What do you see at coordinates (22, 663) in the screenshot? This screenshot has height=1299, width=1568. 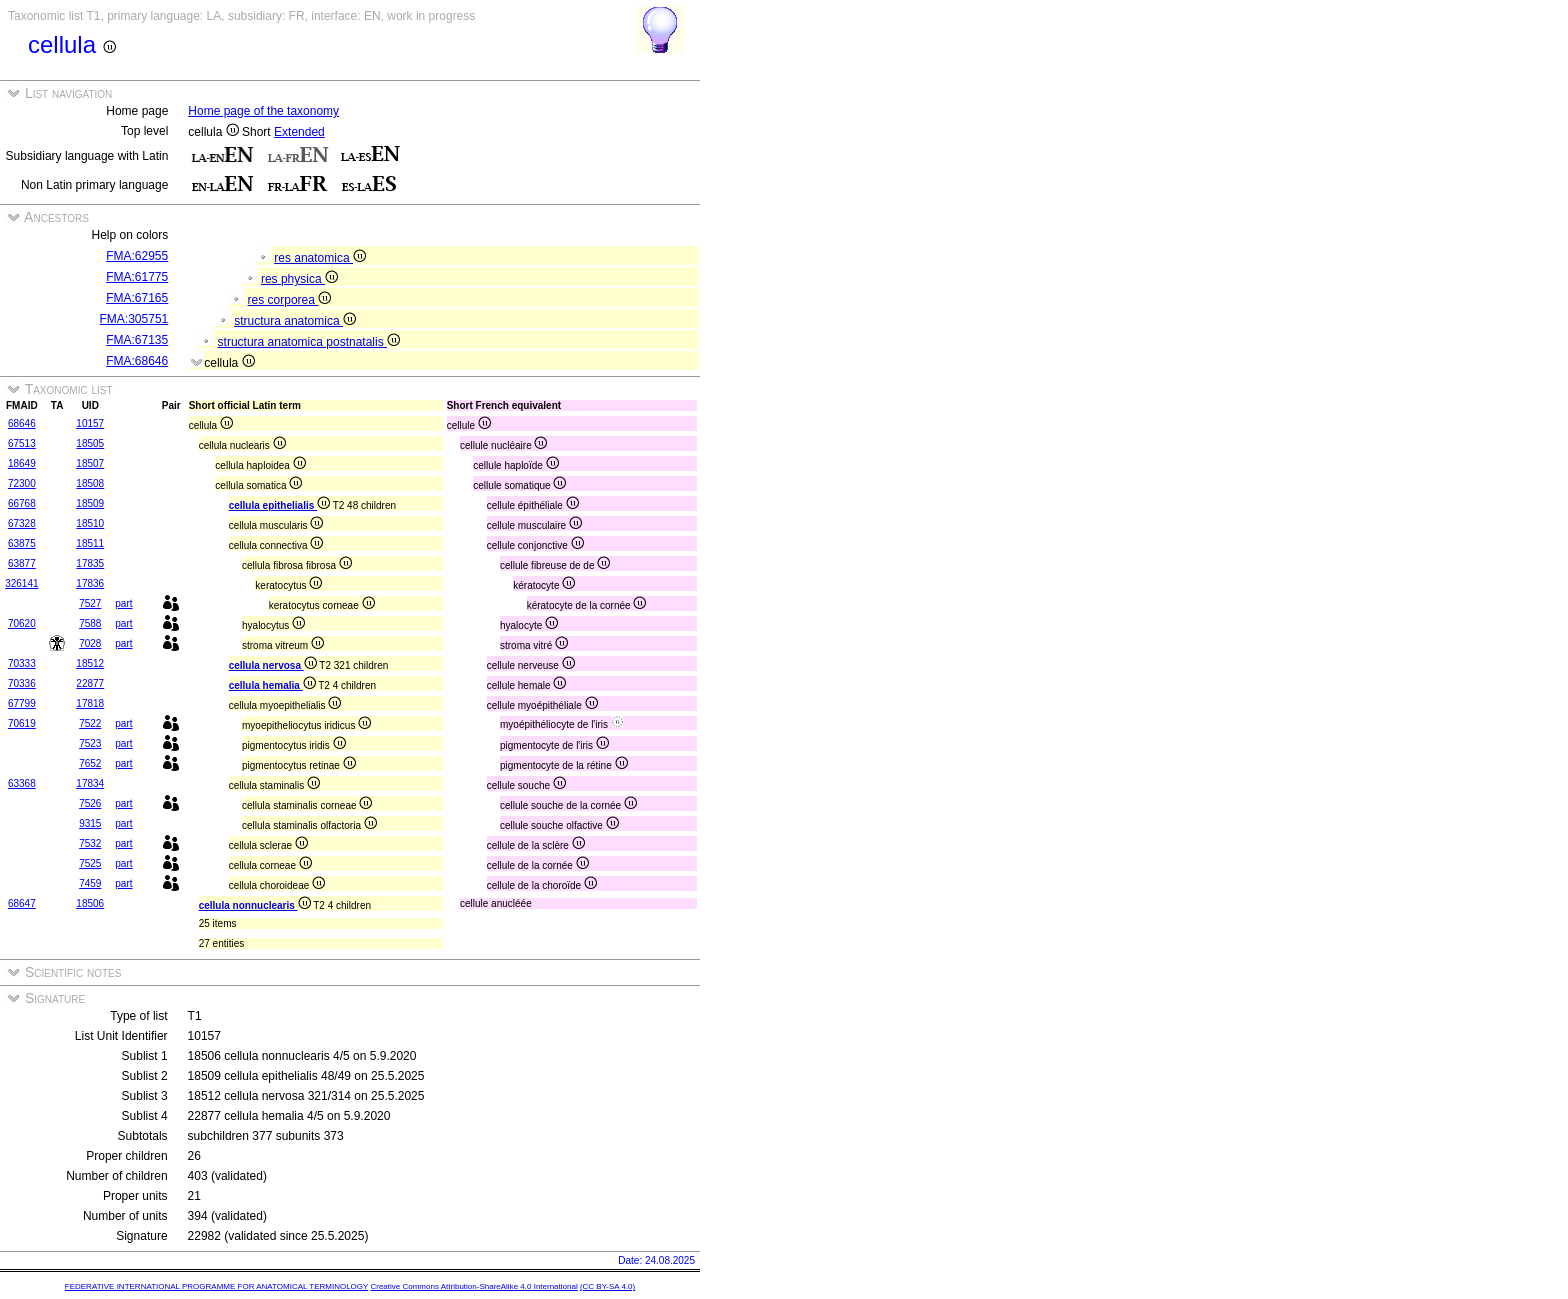 I see `70333` at bounding box center [22, 663].